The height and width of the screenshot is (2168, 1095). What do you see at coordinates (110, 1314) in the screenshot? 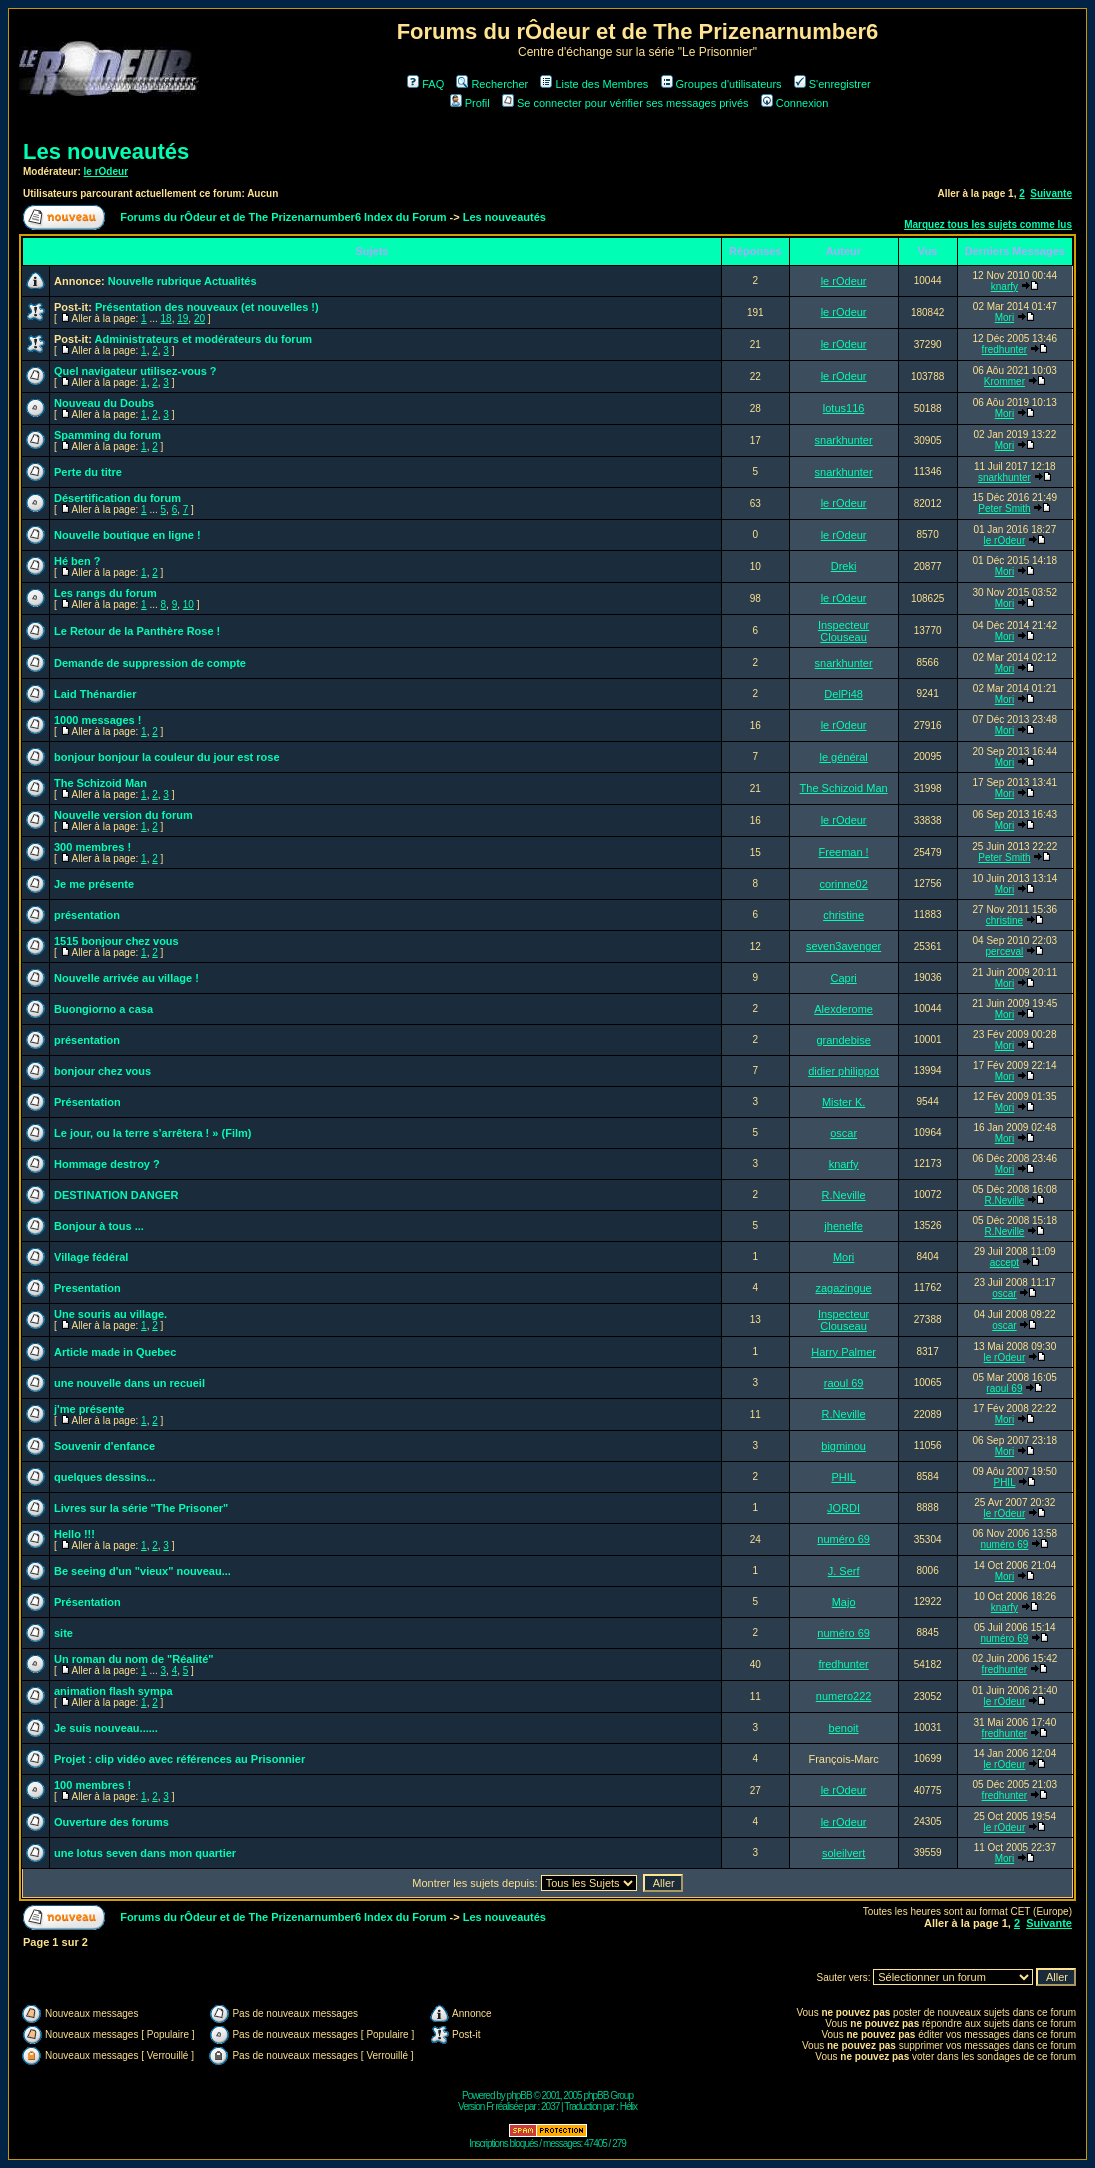
I see `Une souris au village.` at bounding box center [110, 1314].